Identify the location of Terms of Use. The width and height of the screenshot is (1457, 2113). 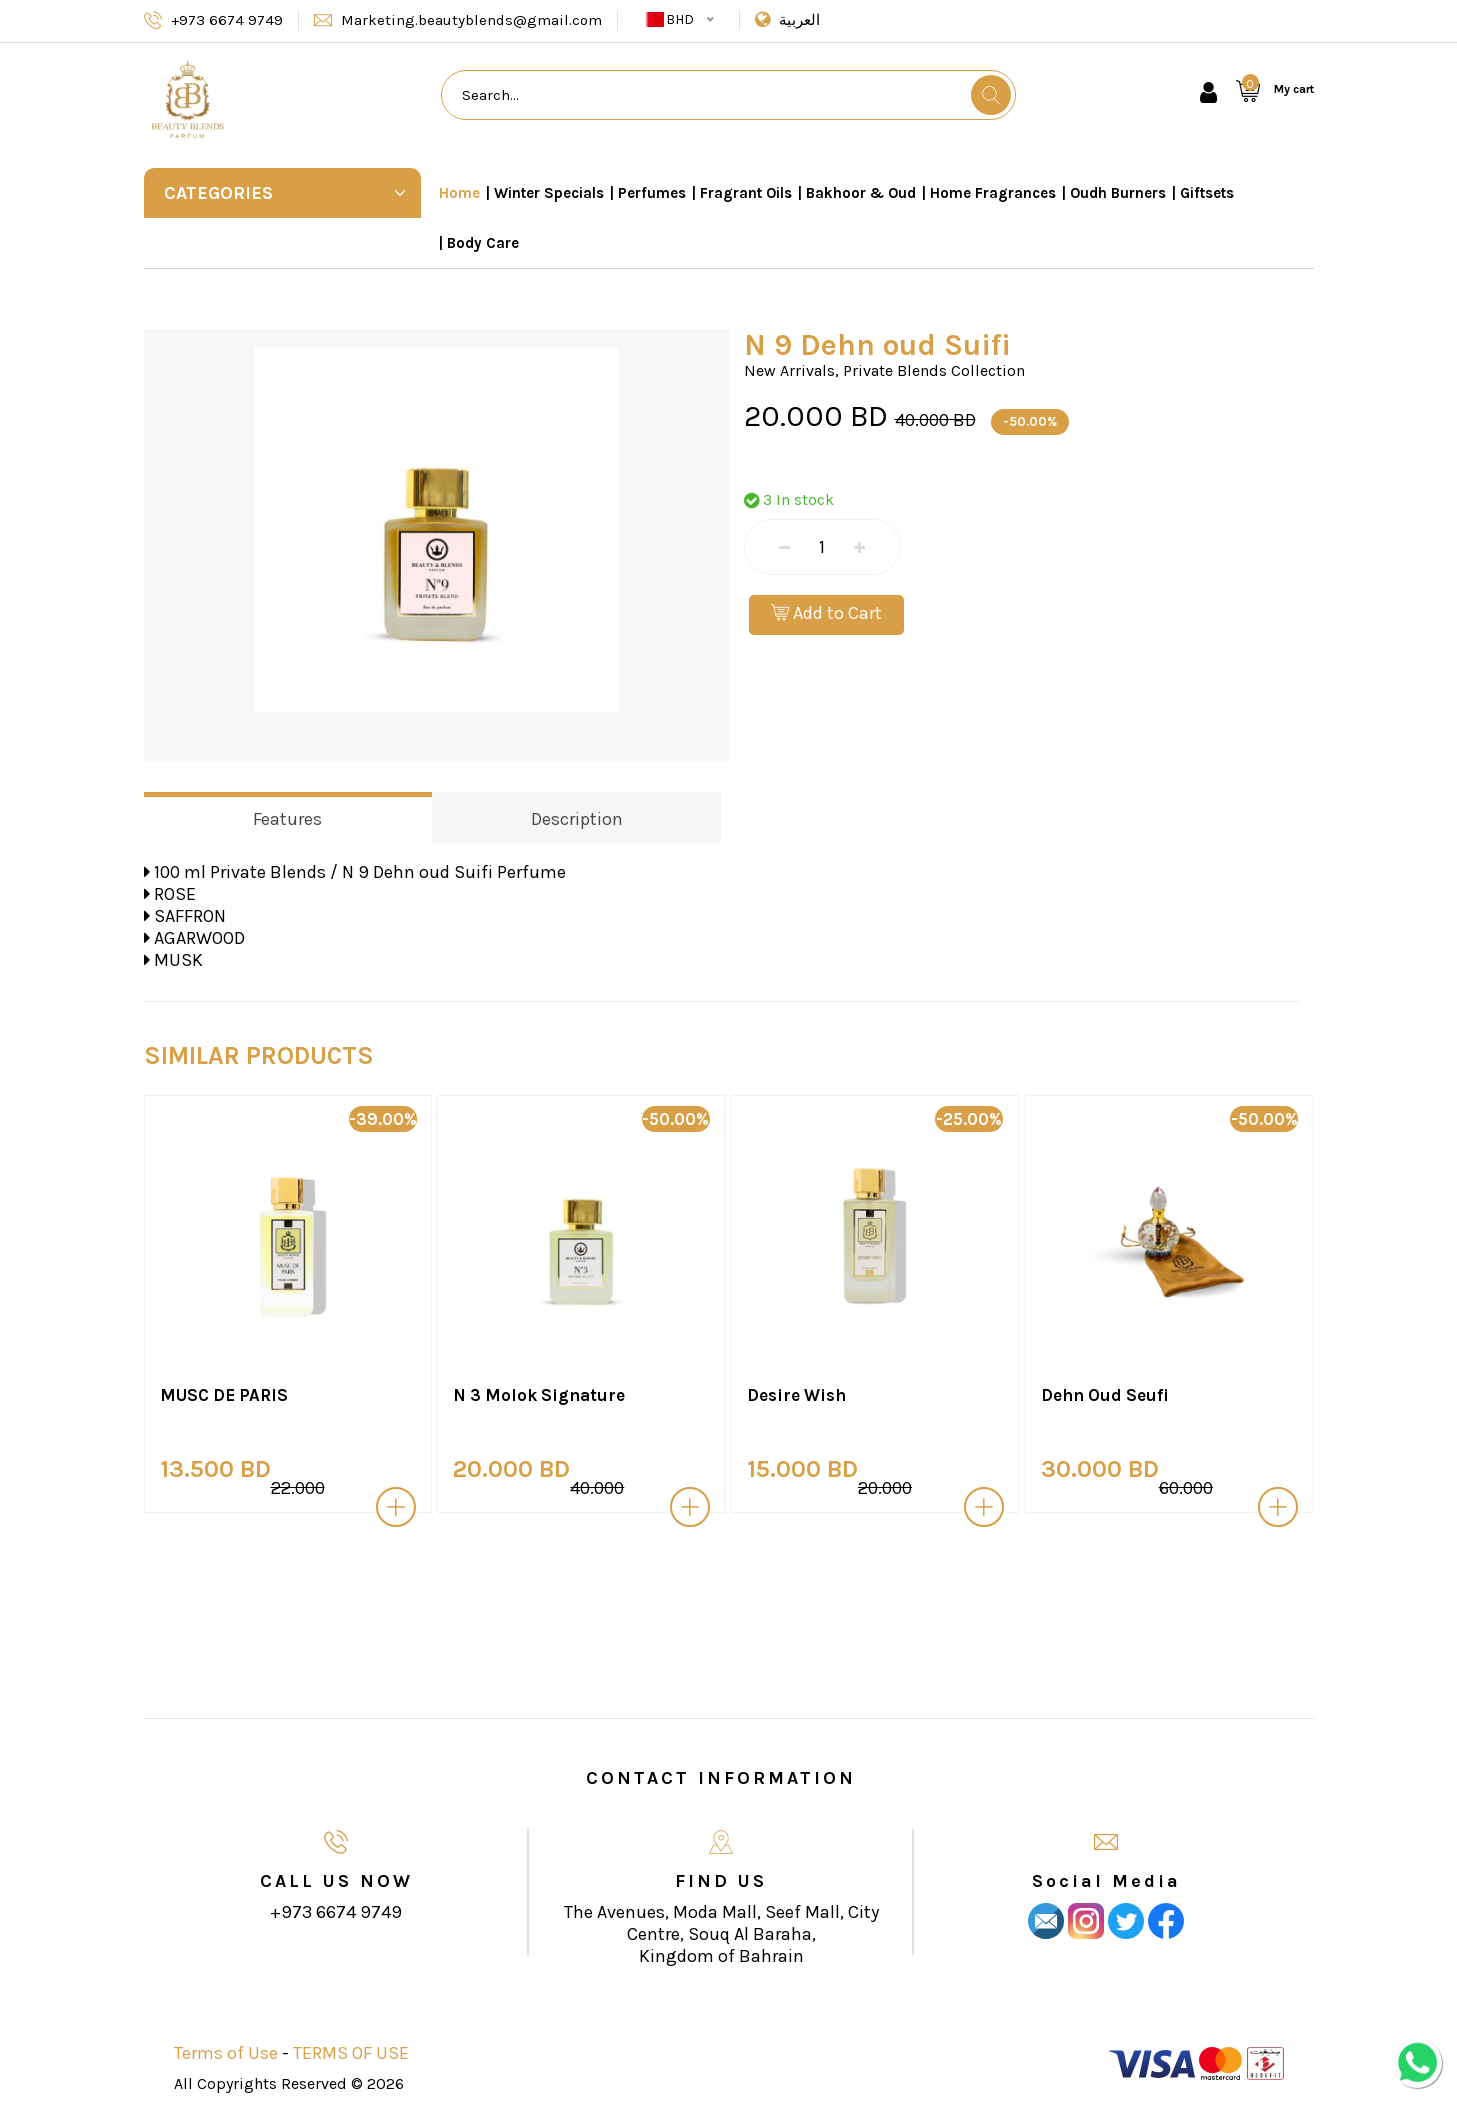
(226, 2053).